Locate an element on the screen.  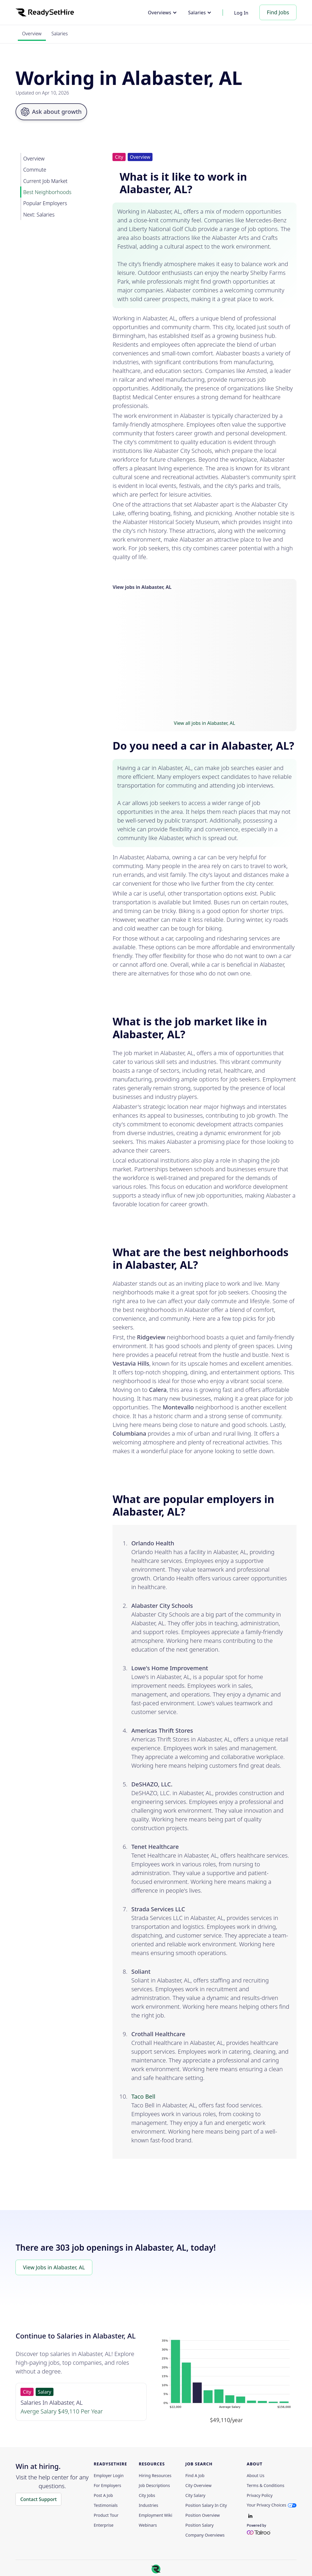
City Salary is located at coordinates (195, 2495).